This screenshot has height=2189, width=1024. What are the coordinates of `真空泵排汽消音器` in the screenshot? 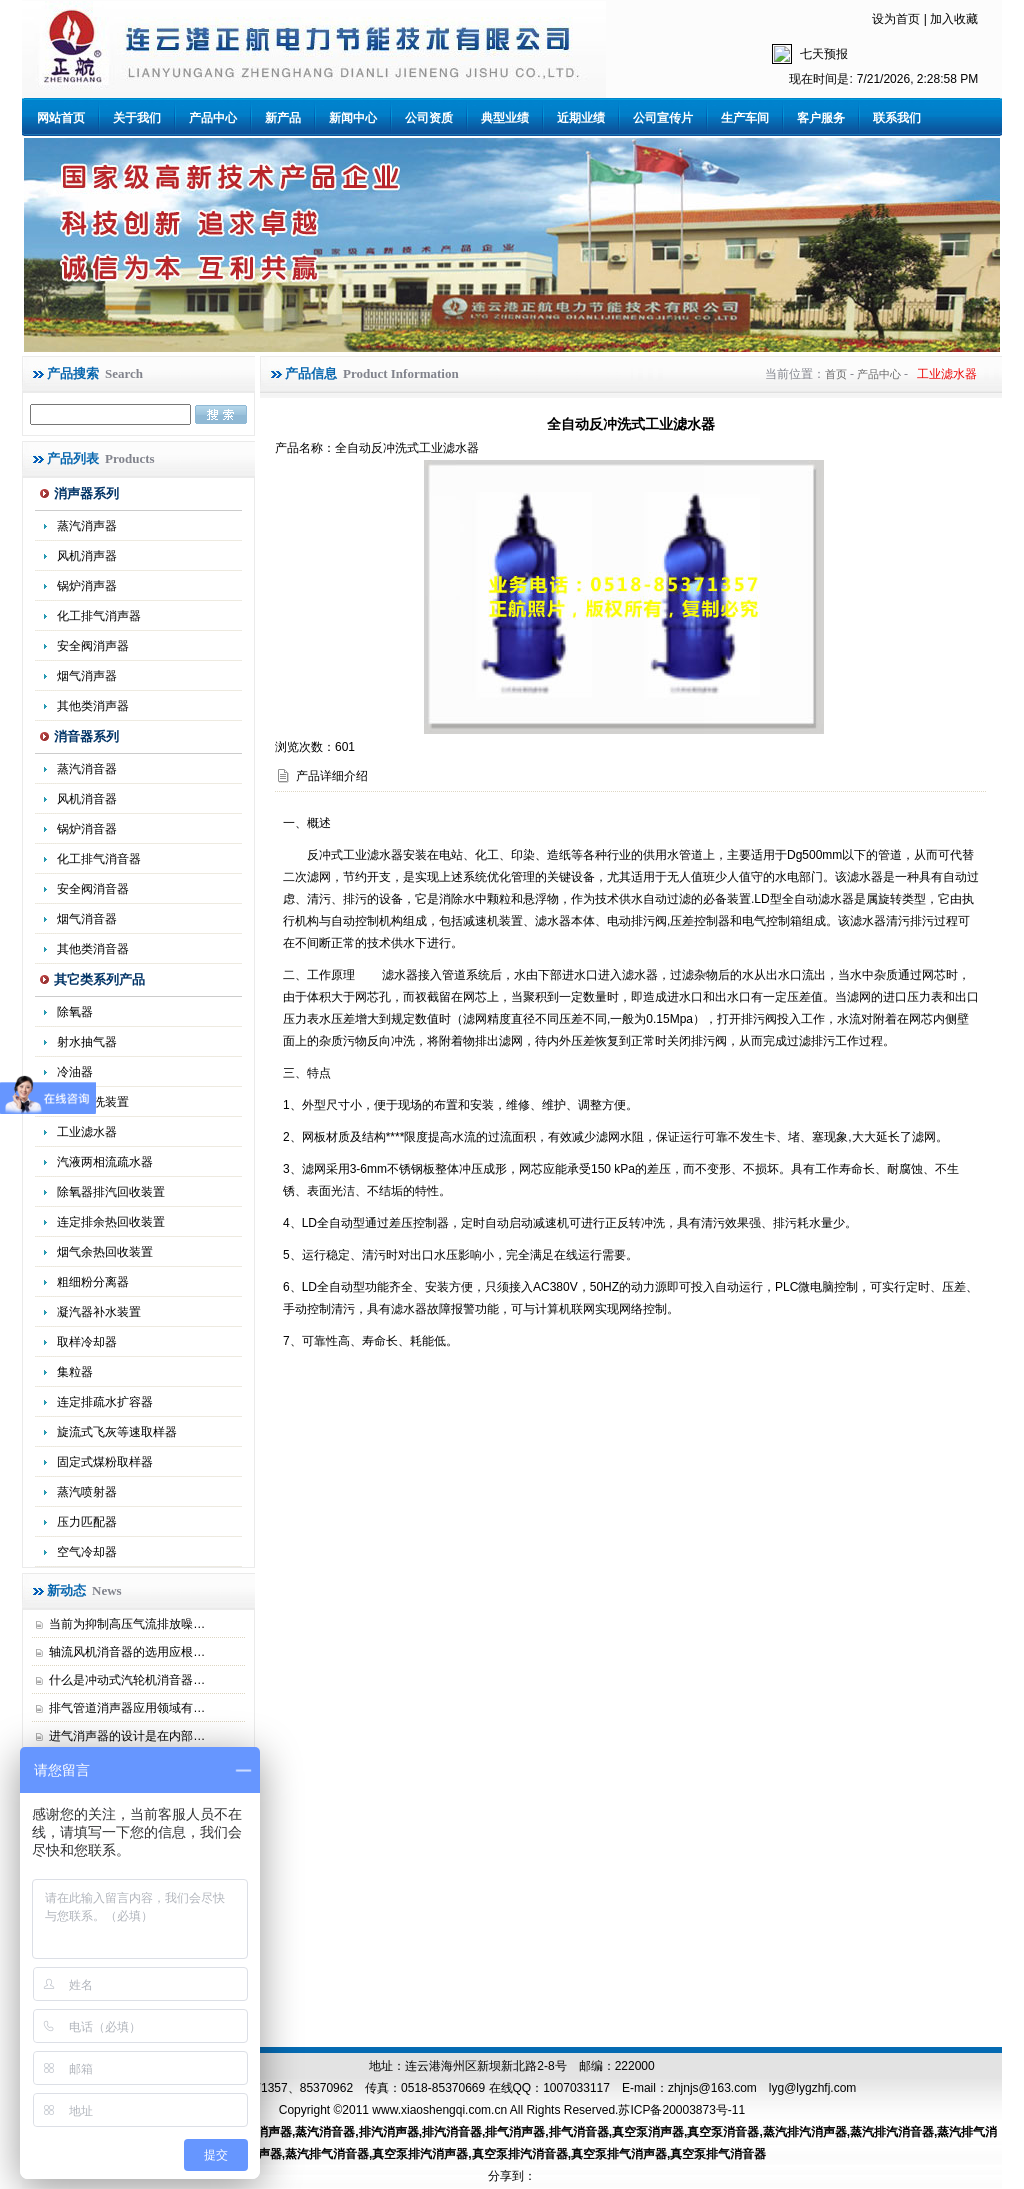 It's located at (520, 2154).